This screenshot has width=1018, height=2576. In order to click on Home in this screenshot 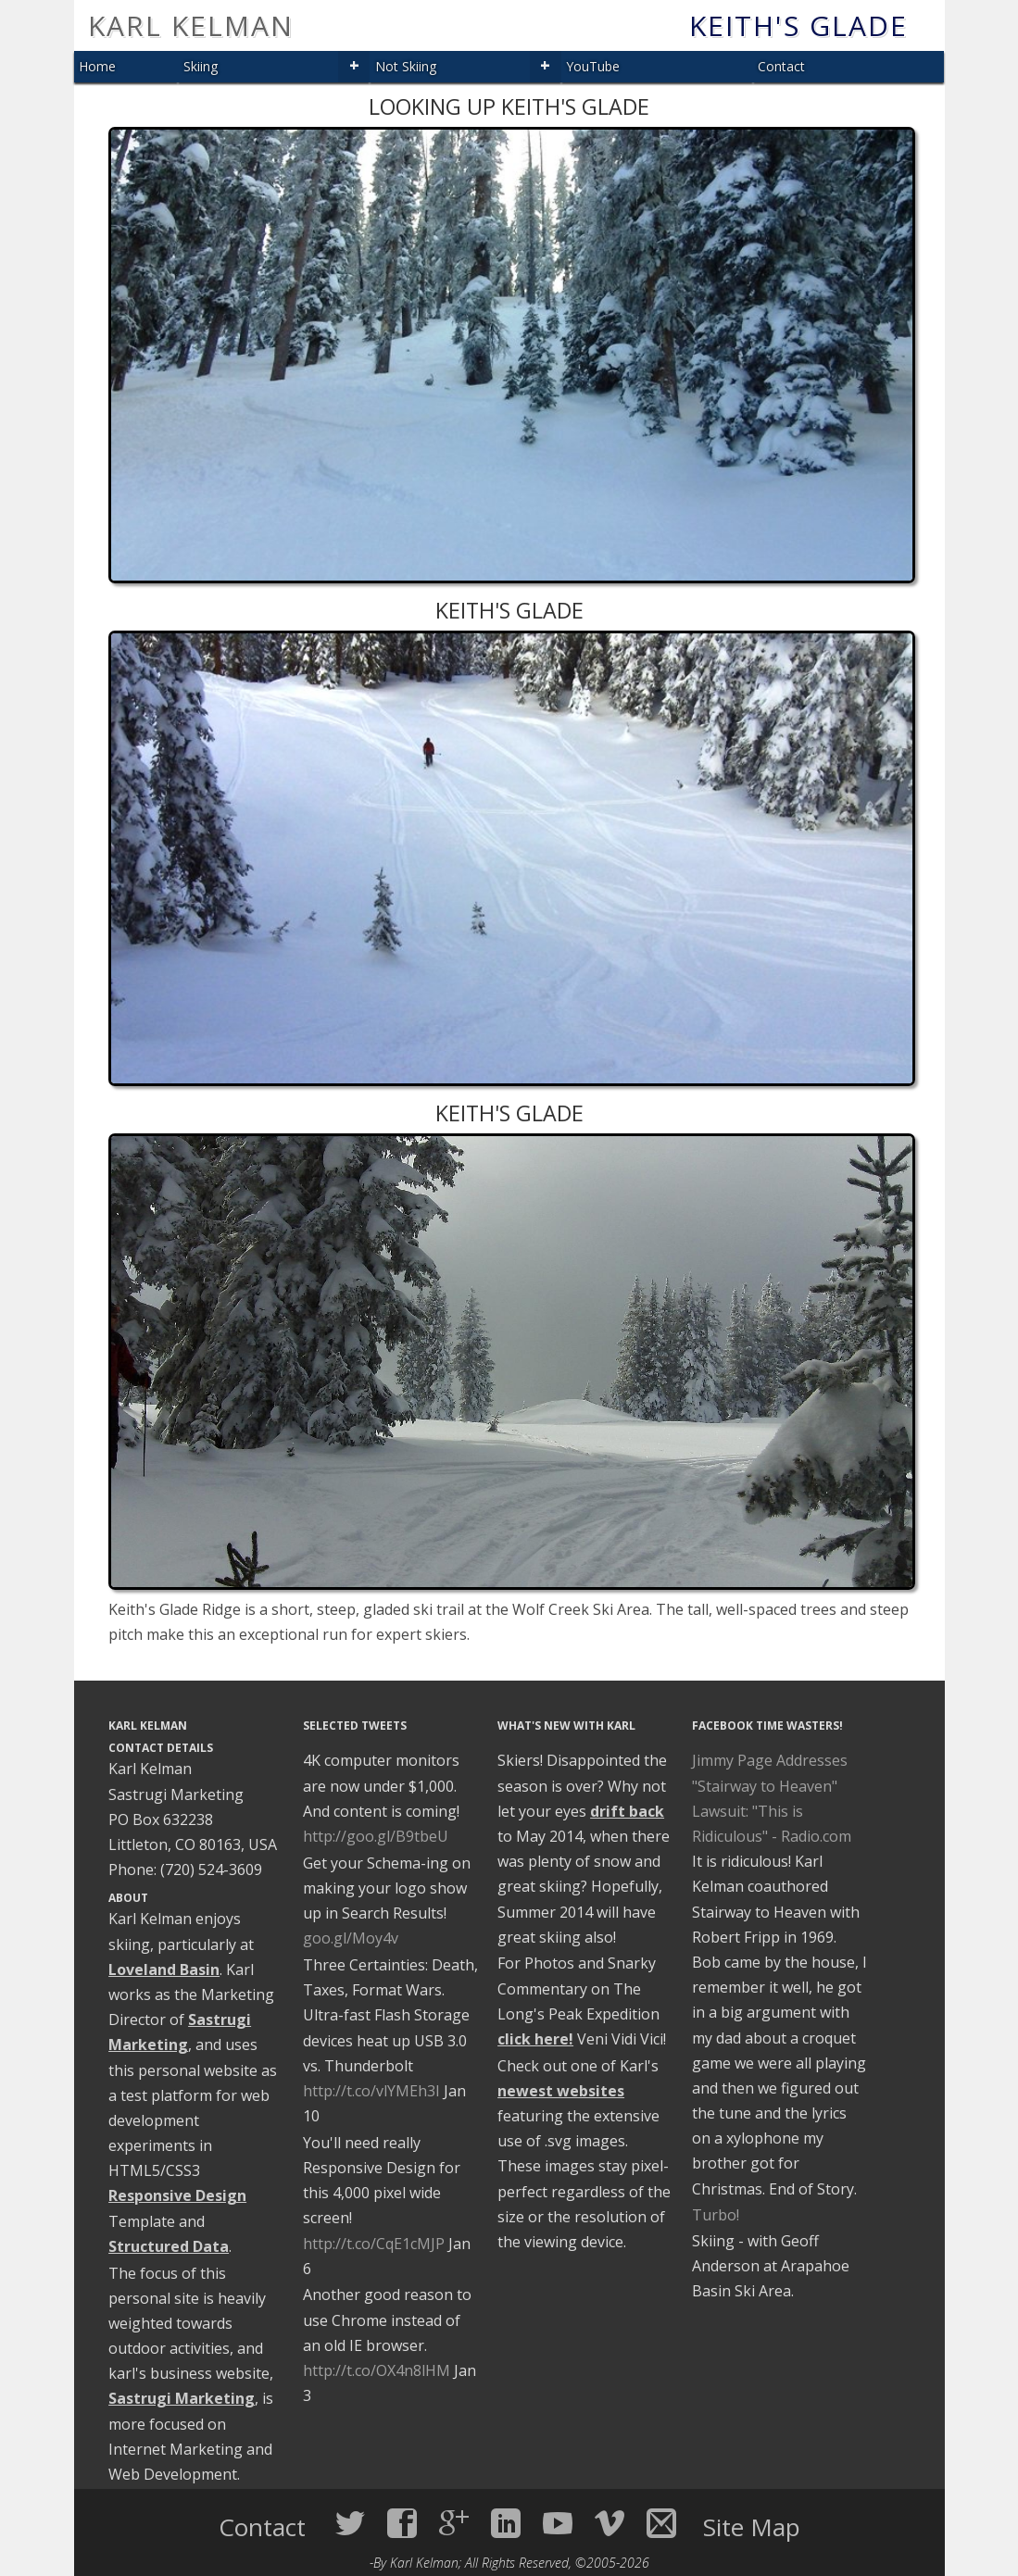, I will do `click(97, 66)`.